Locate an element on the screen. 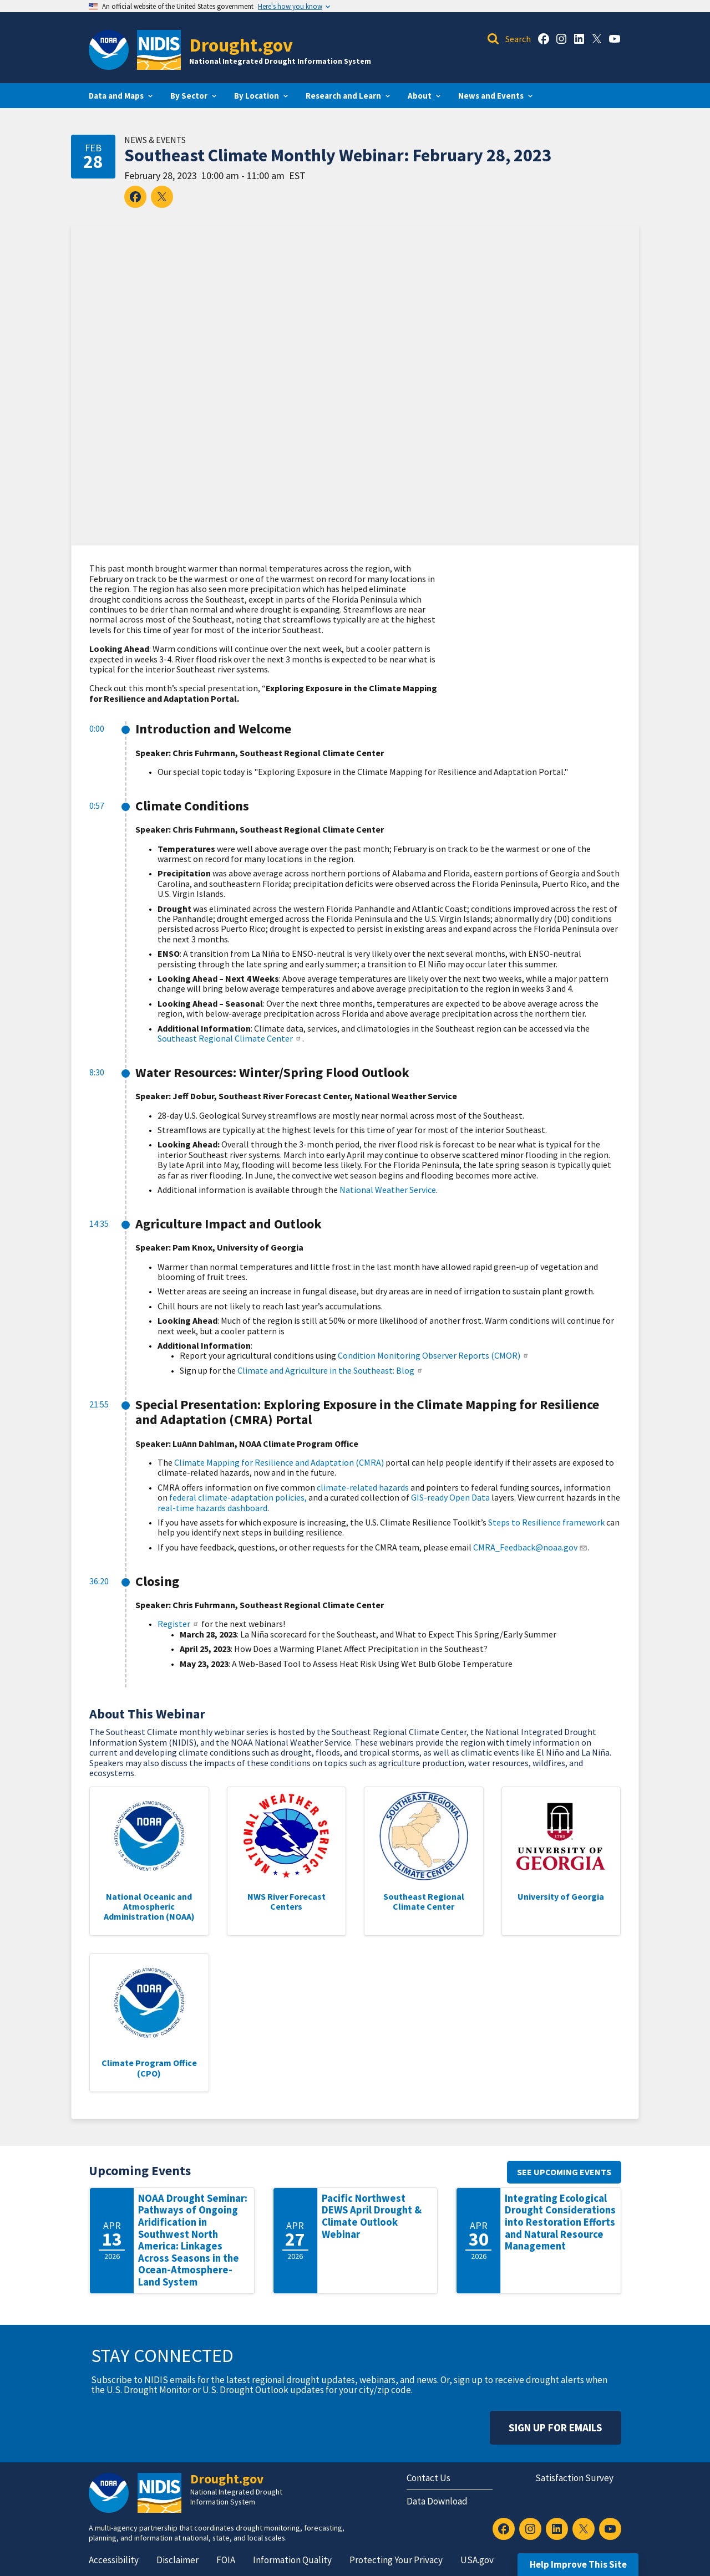  Climate Program Office (CPO) is located at coordinates (149, 2067).